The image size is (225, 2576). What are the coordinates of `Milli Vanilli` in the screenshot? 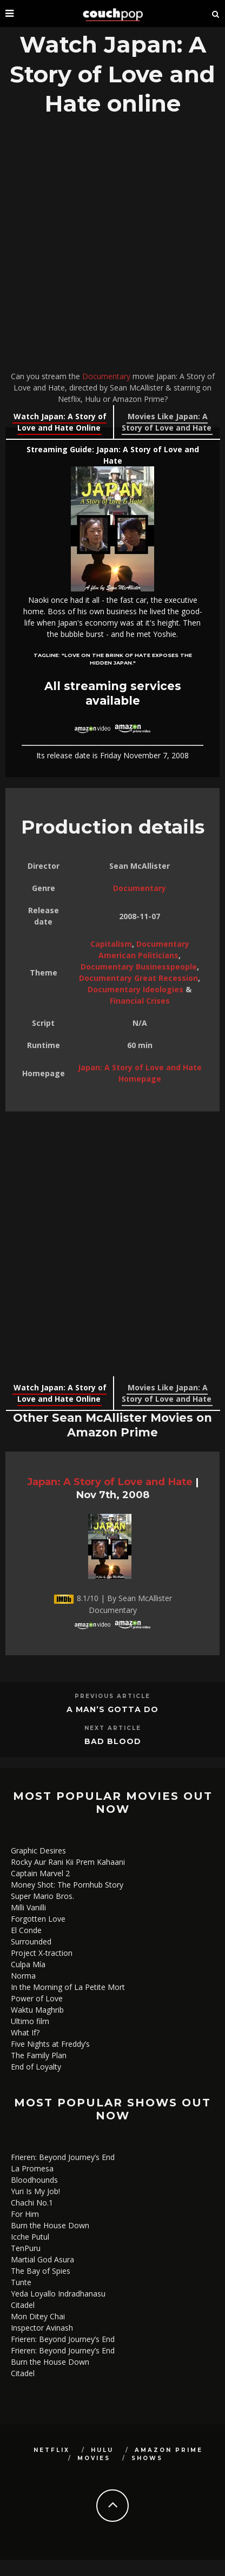 It's located at (28, 1907).